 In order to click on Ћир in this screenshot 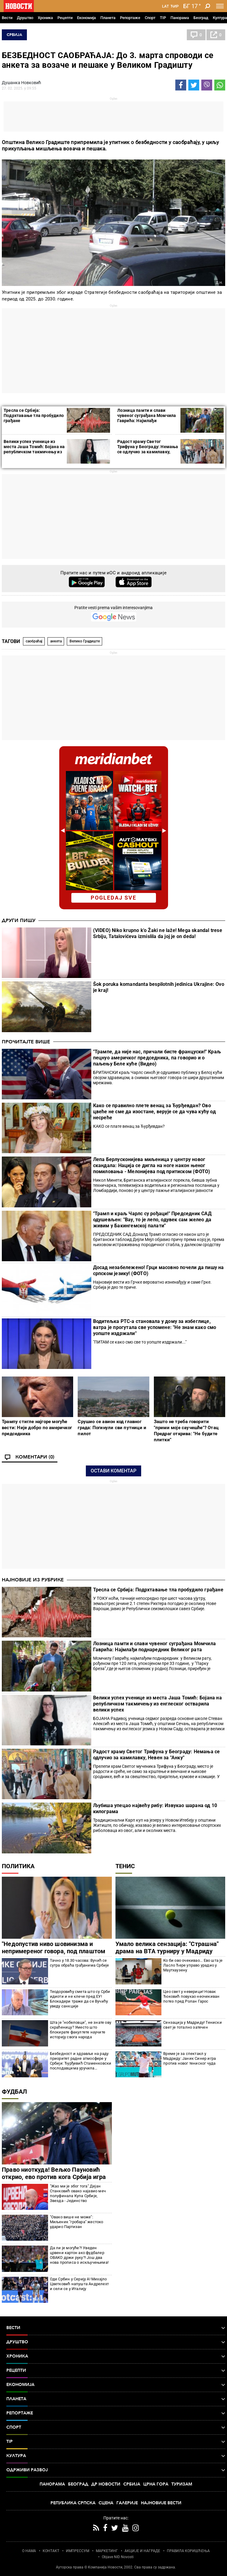, I will do `click(174, 6)`.